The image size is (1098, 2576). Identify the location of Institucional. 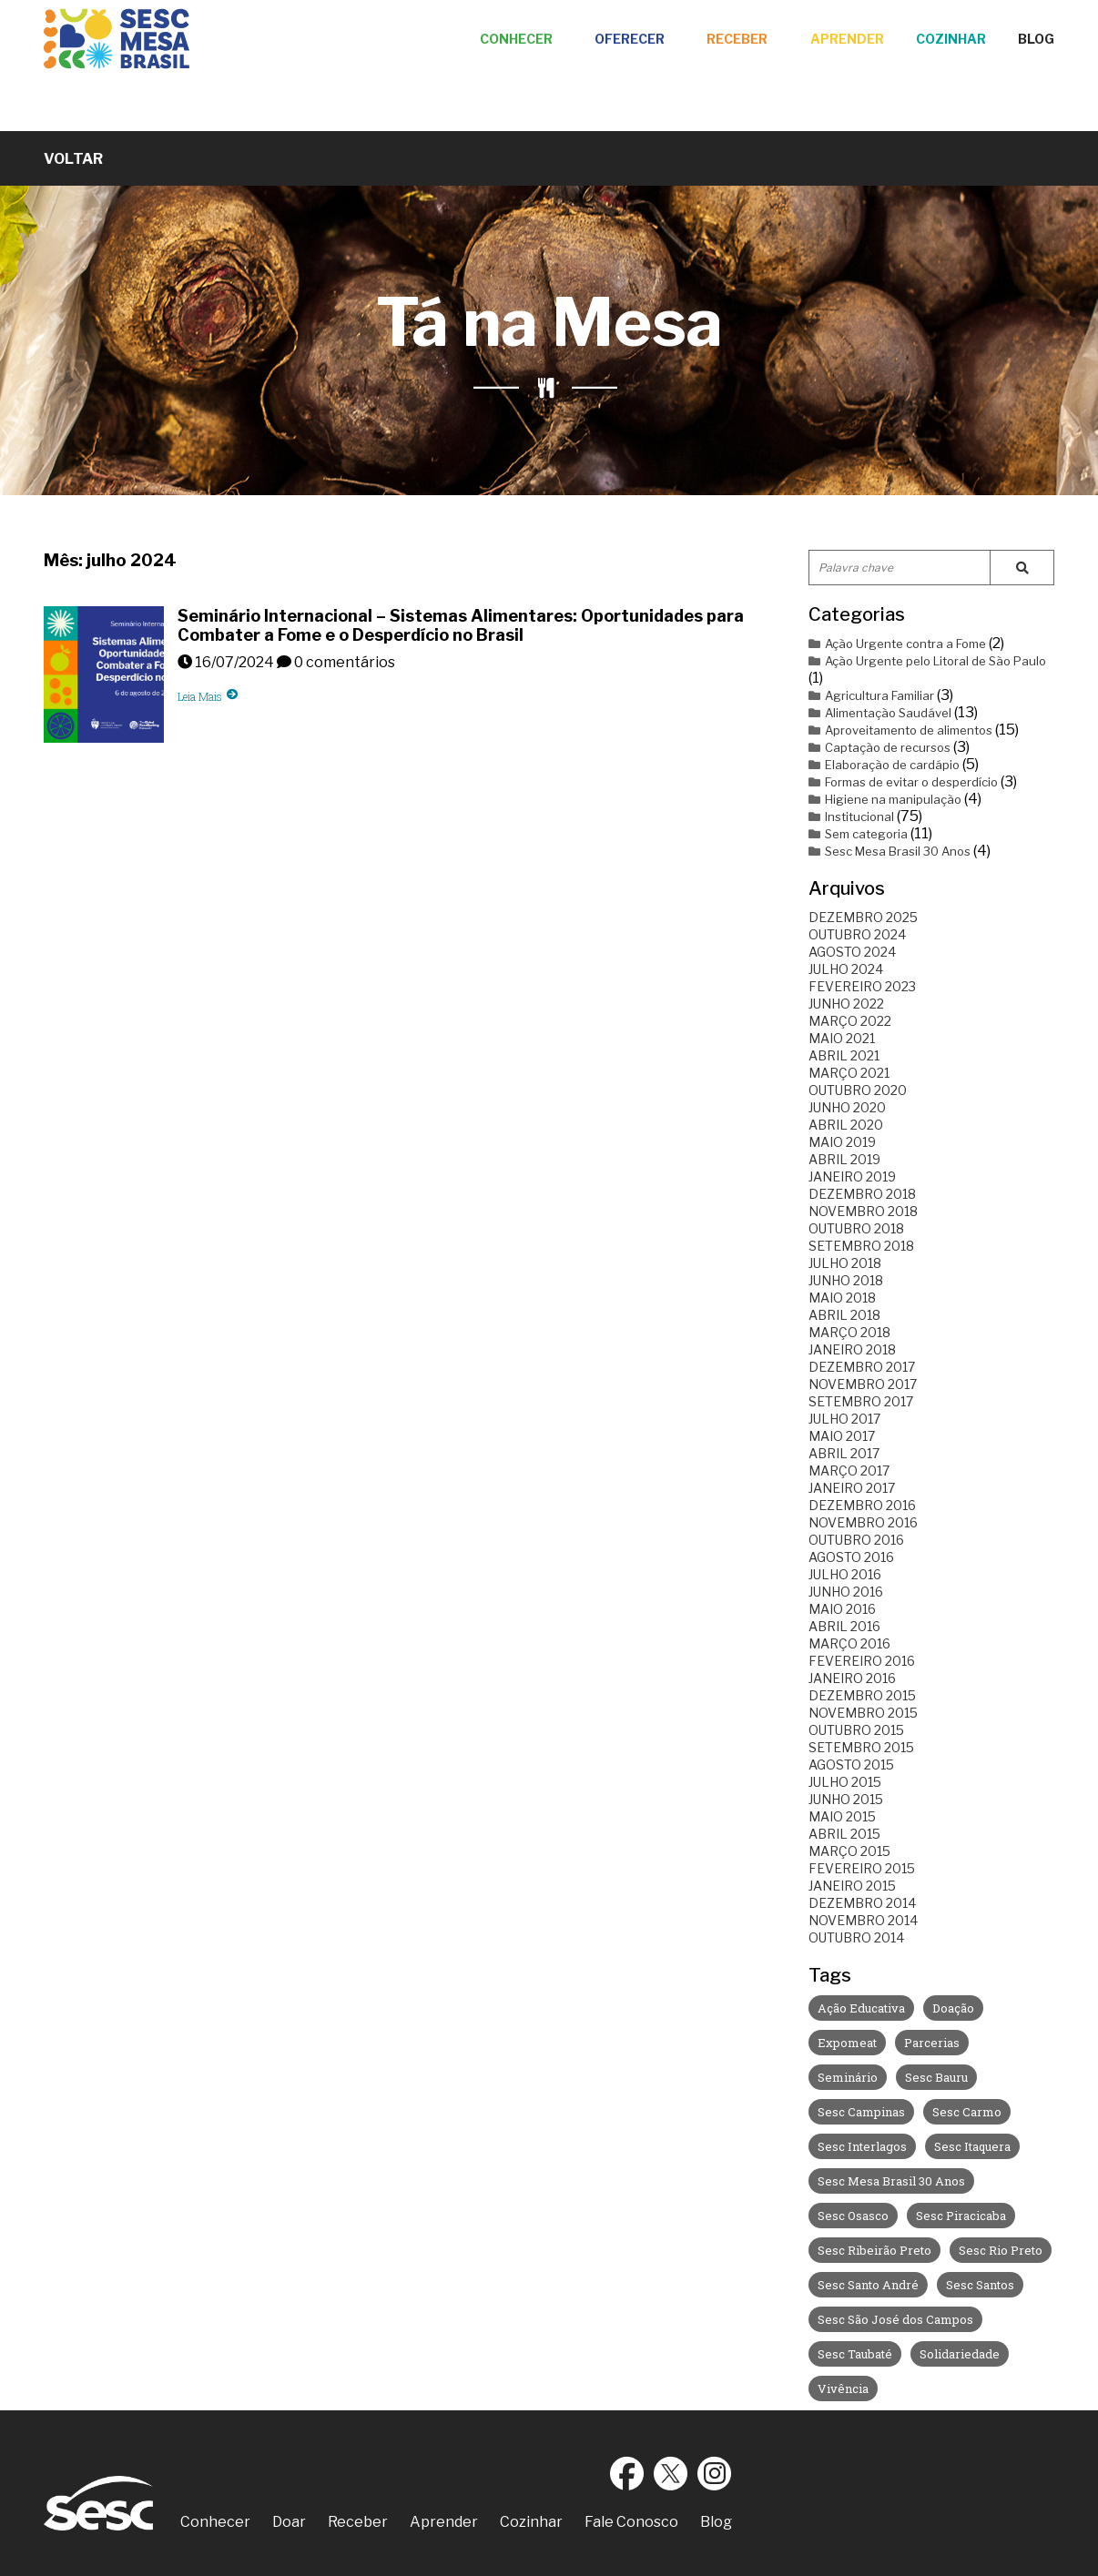
(851, 816).